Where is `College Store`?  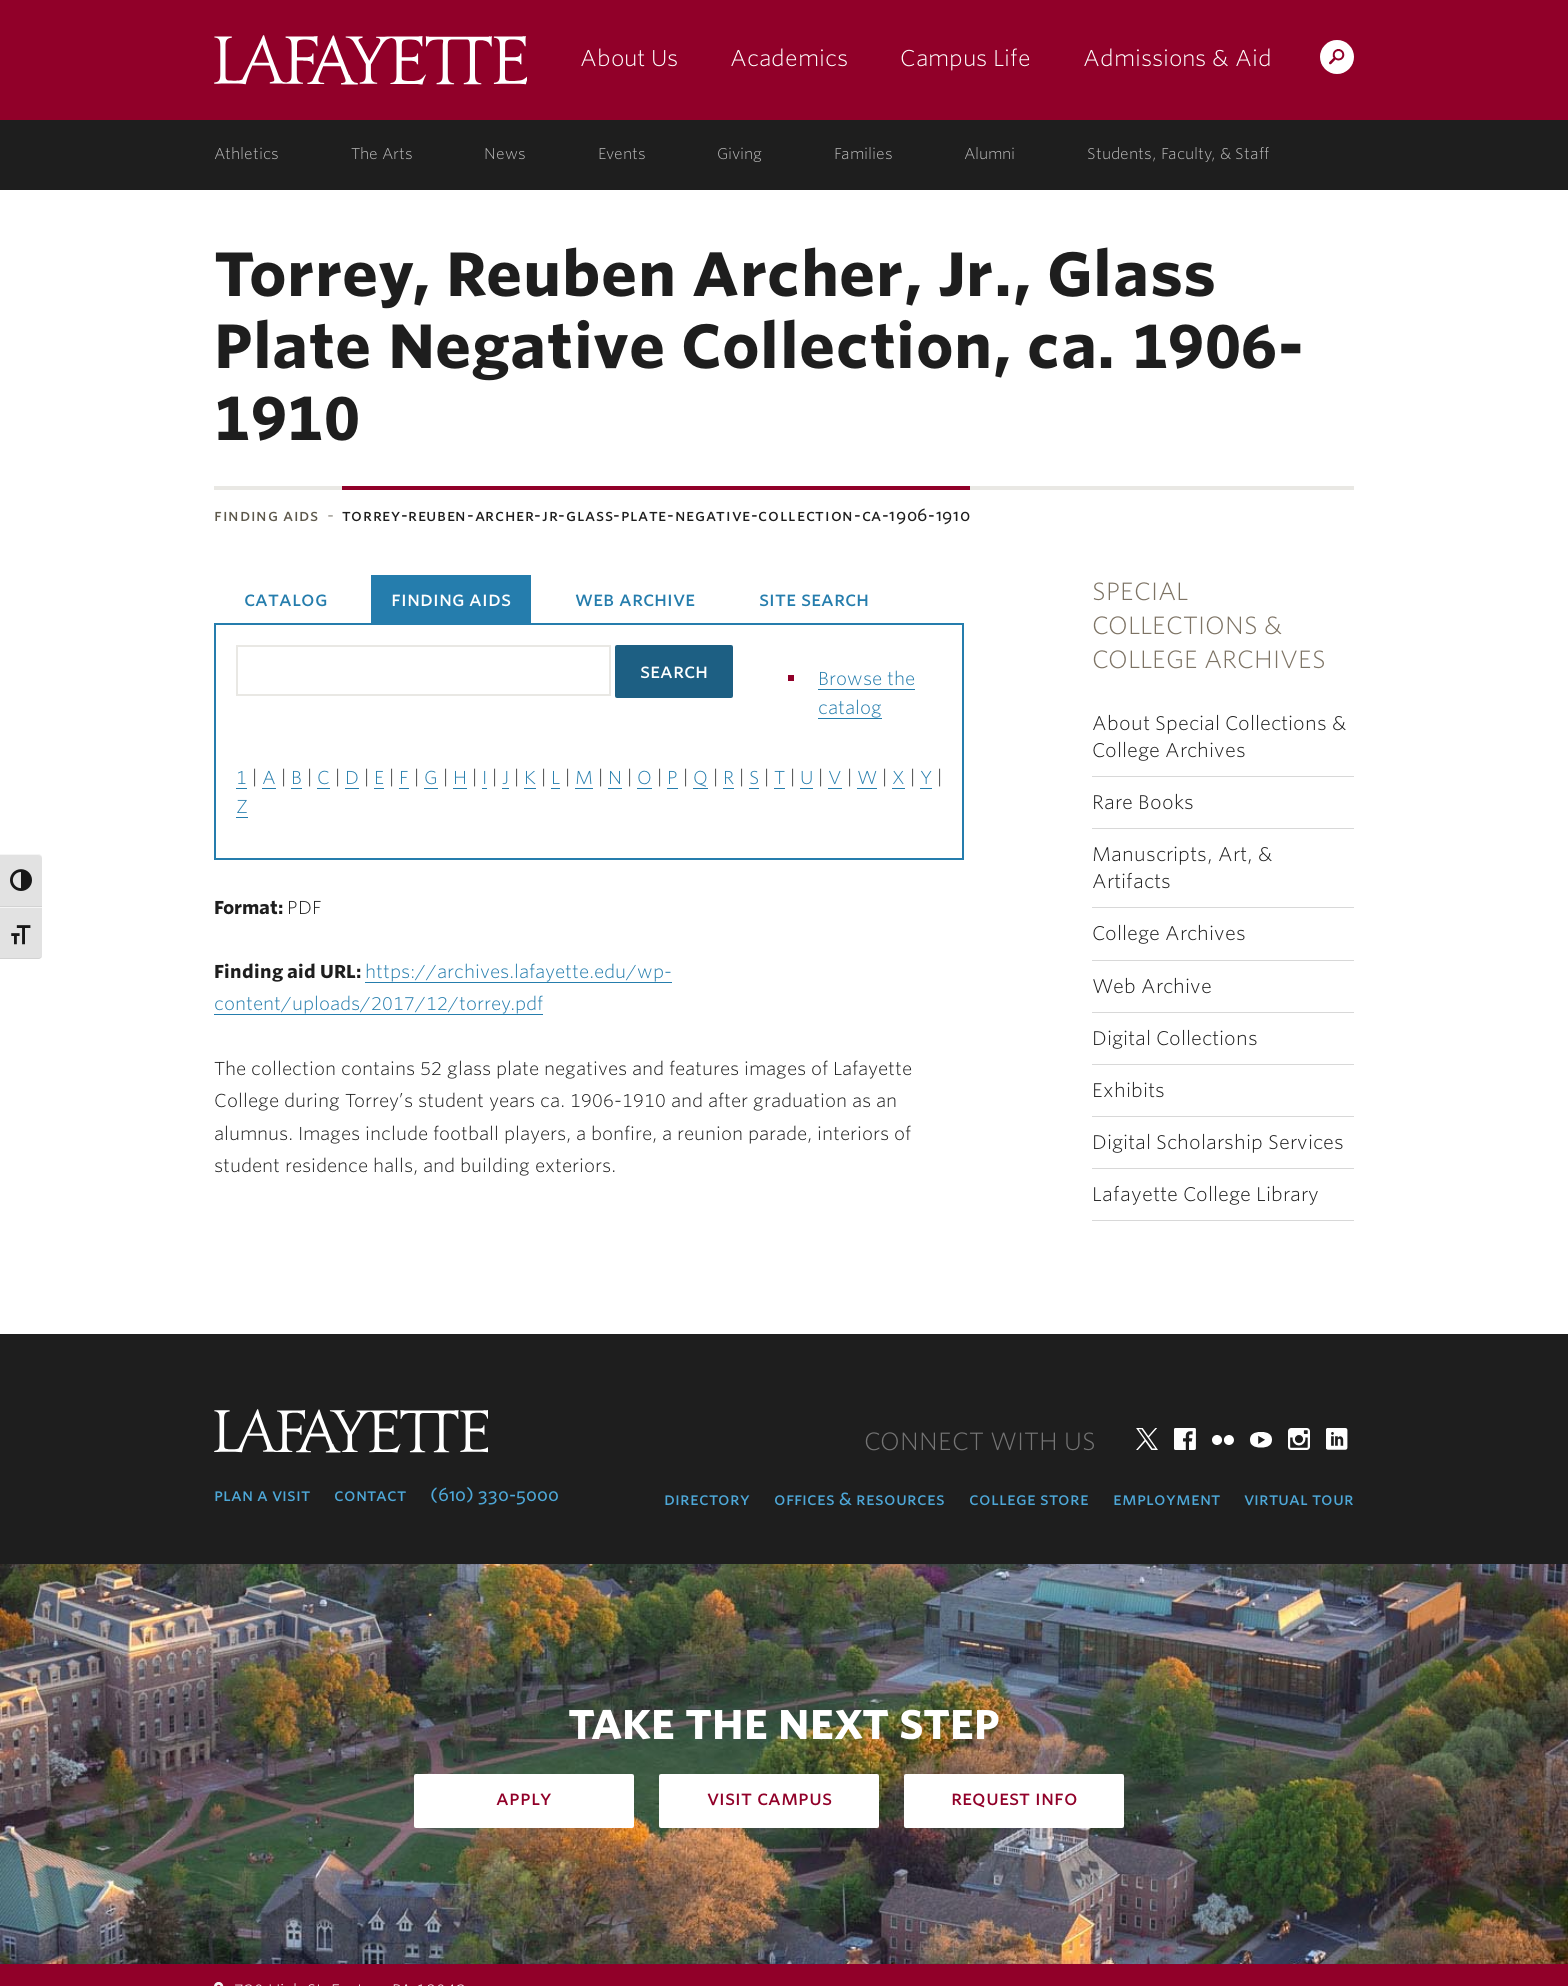 College Store is located at coordinates (1029, 1499).